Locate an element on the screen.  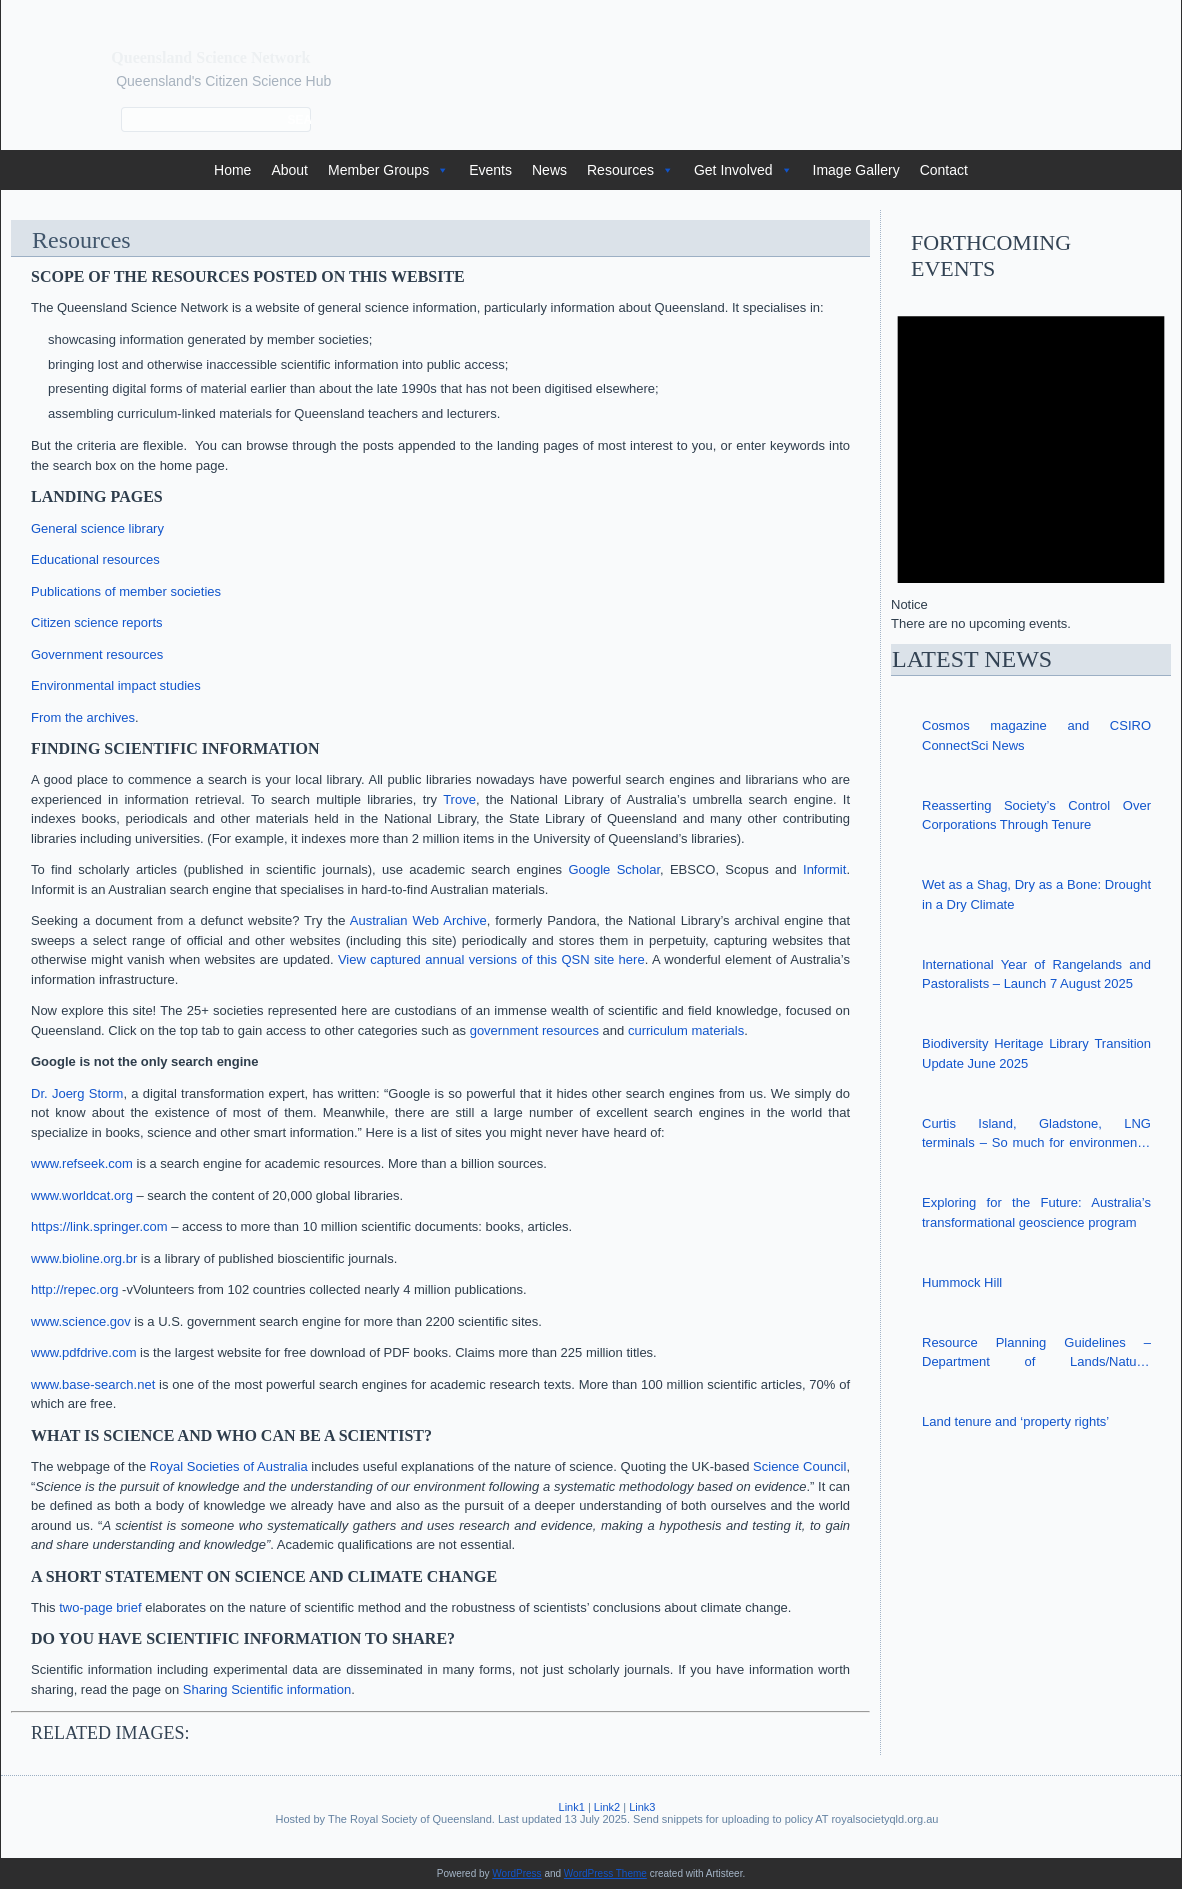
Sharing Scientific information is located at coordinates (267, 1689).